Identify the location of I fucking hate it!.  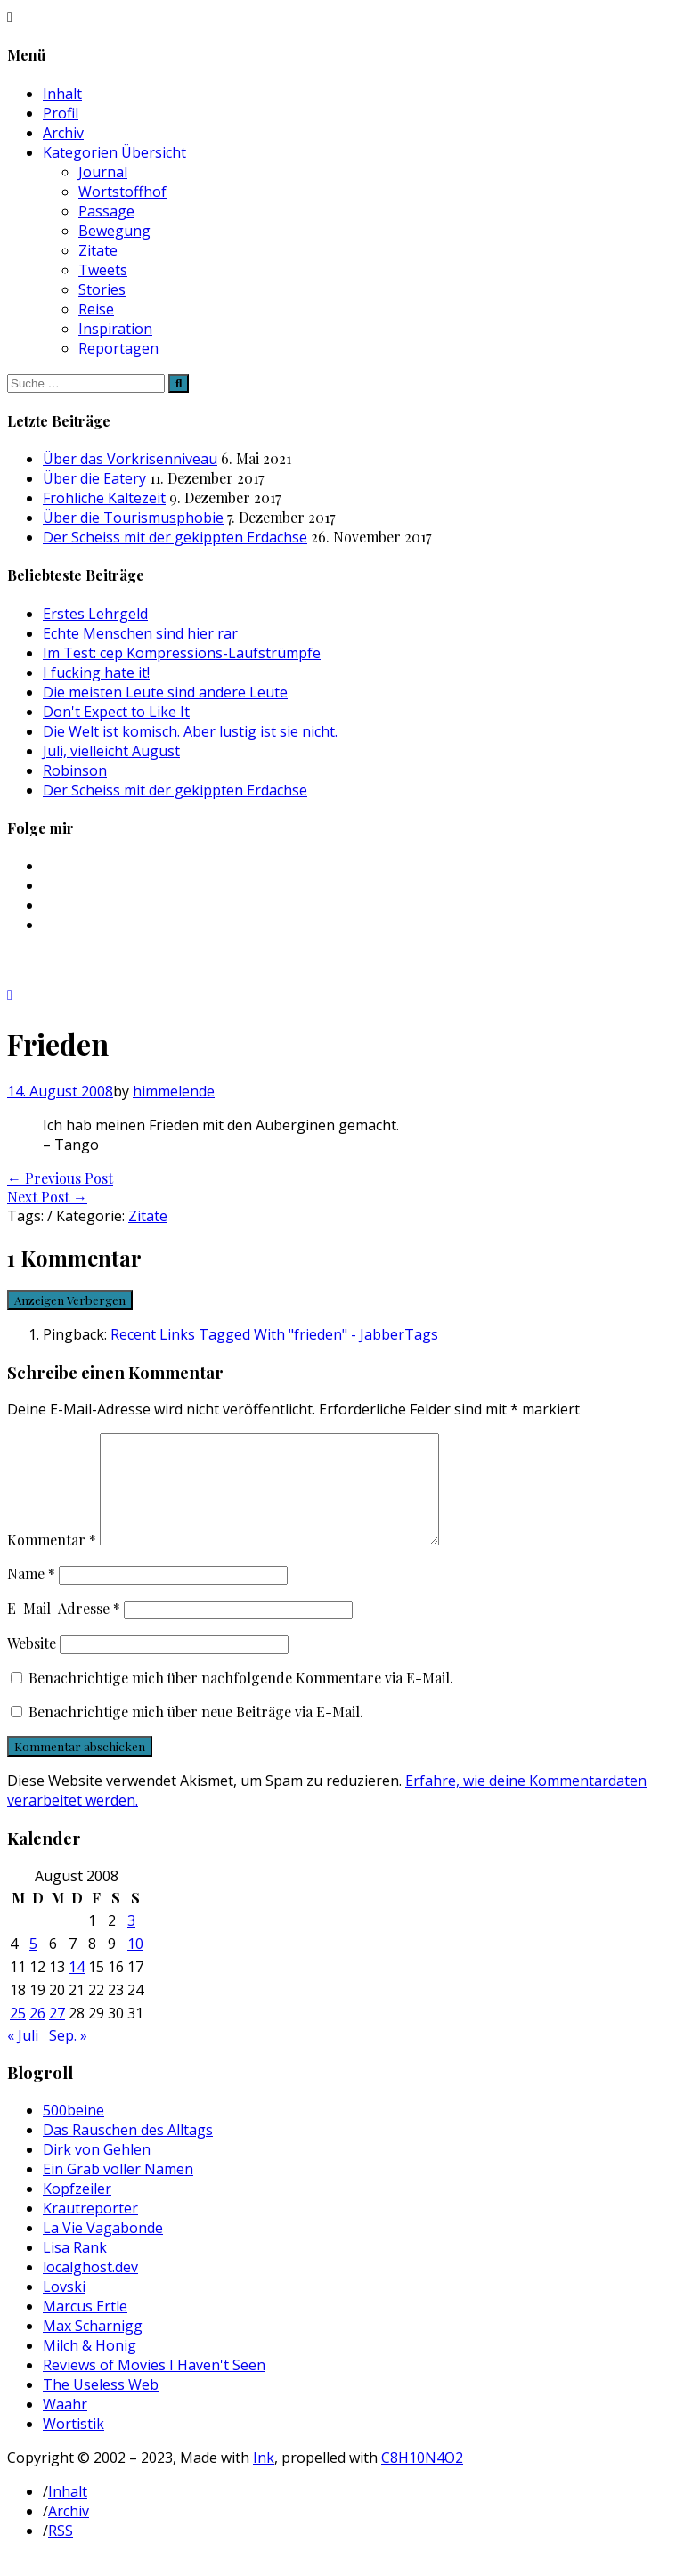
(96, 672).